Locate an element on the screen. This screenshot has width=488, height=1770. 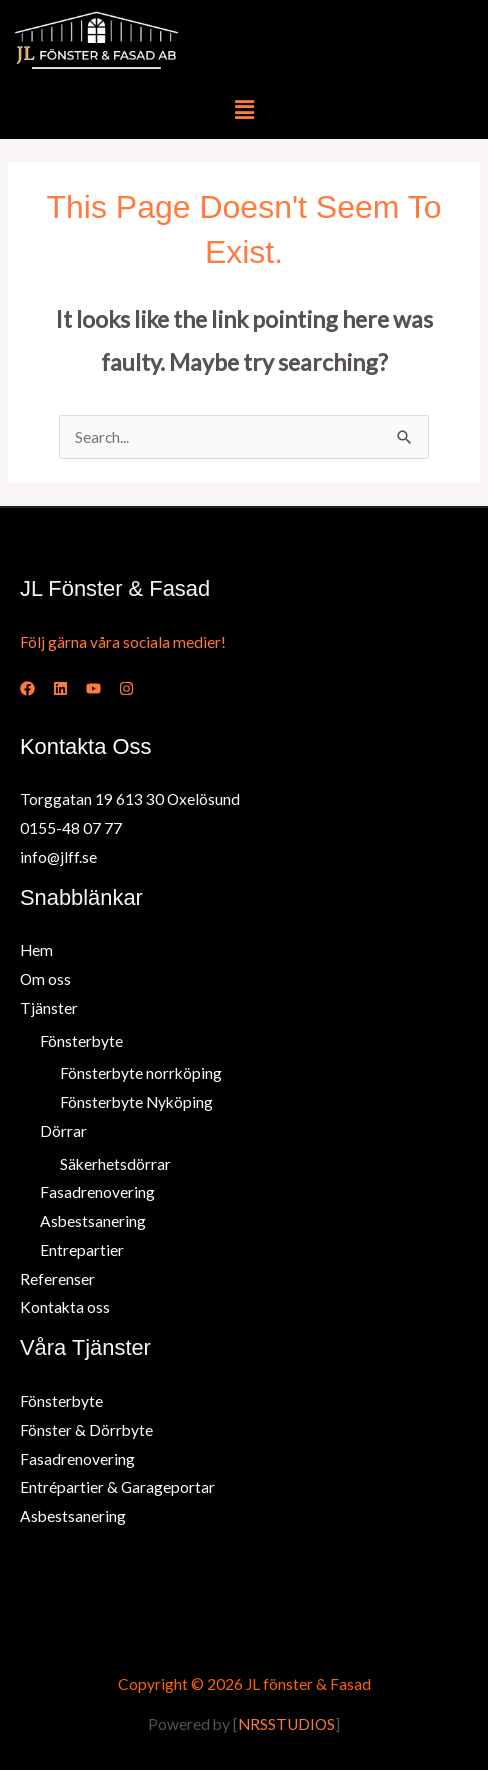
Hem is located at coordinates (36, 950).